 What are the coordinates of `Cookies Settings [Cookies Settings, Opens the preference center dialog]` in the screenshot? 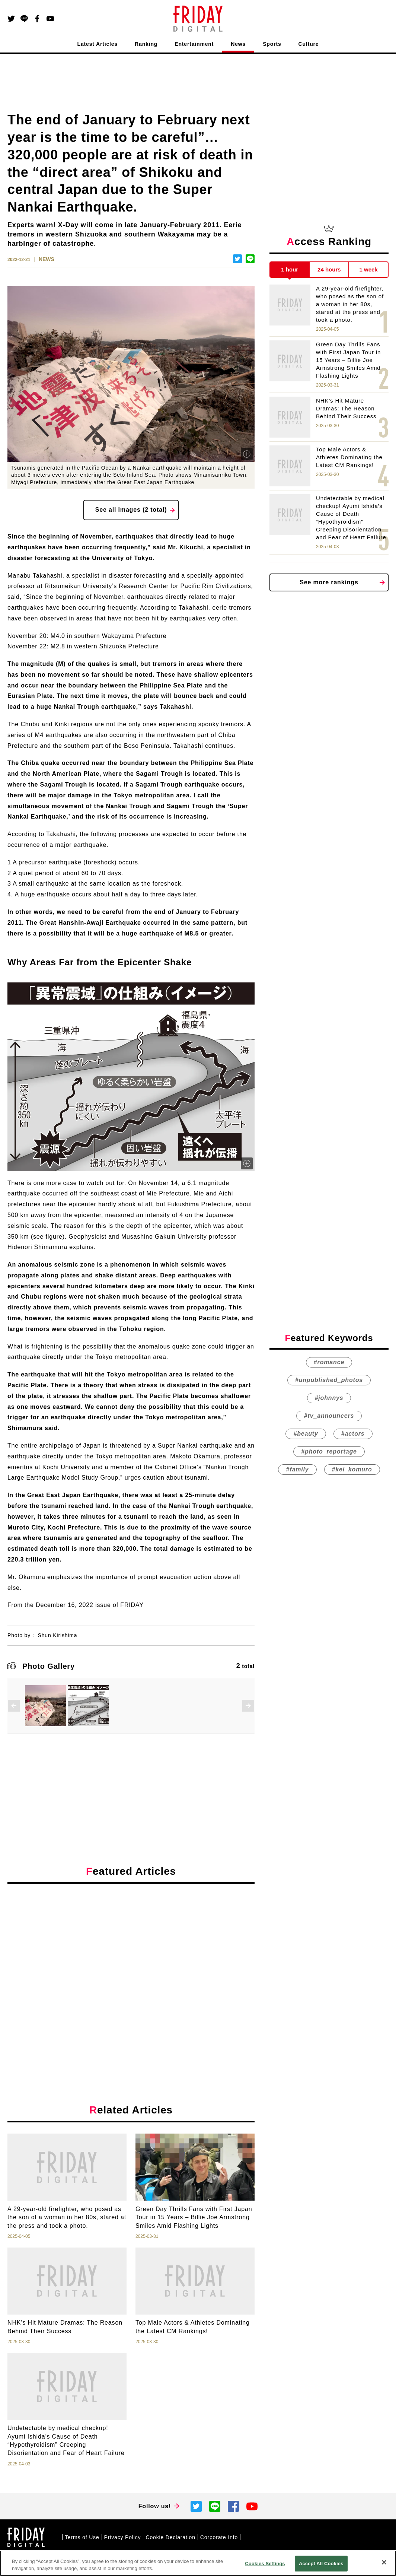 It's located at (265, 2563).